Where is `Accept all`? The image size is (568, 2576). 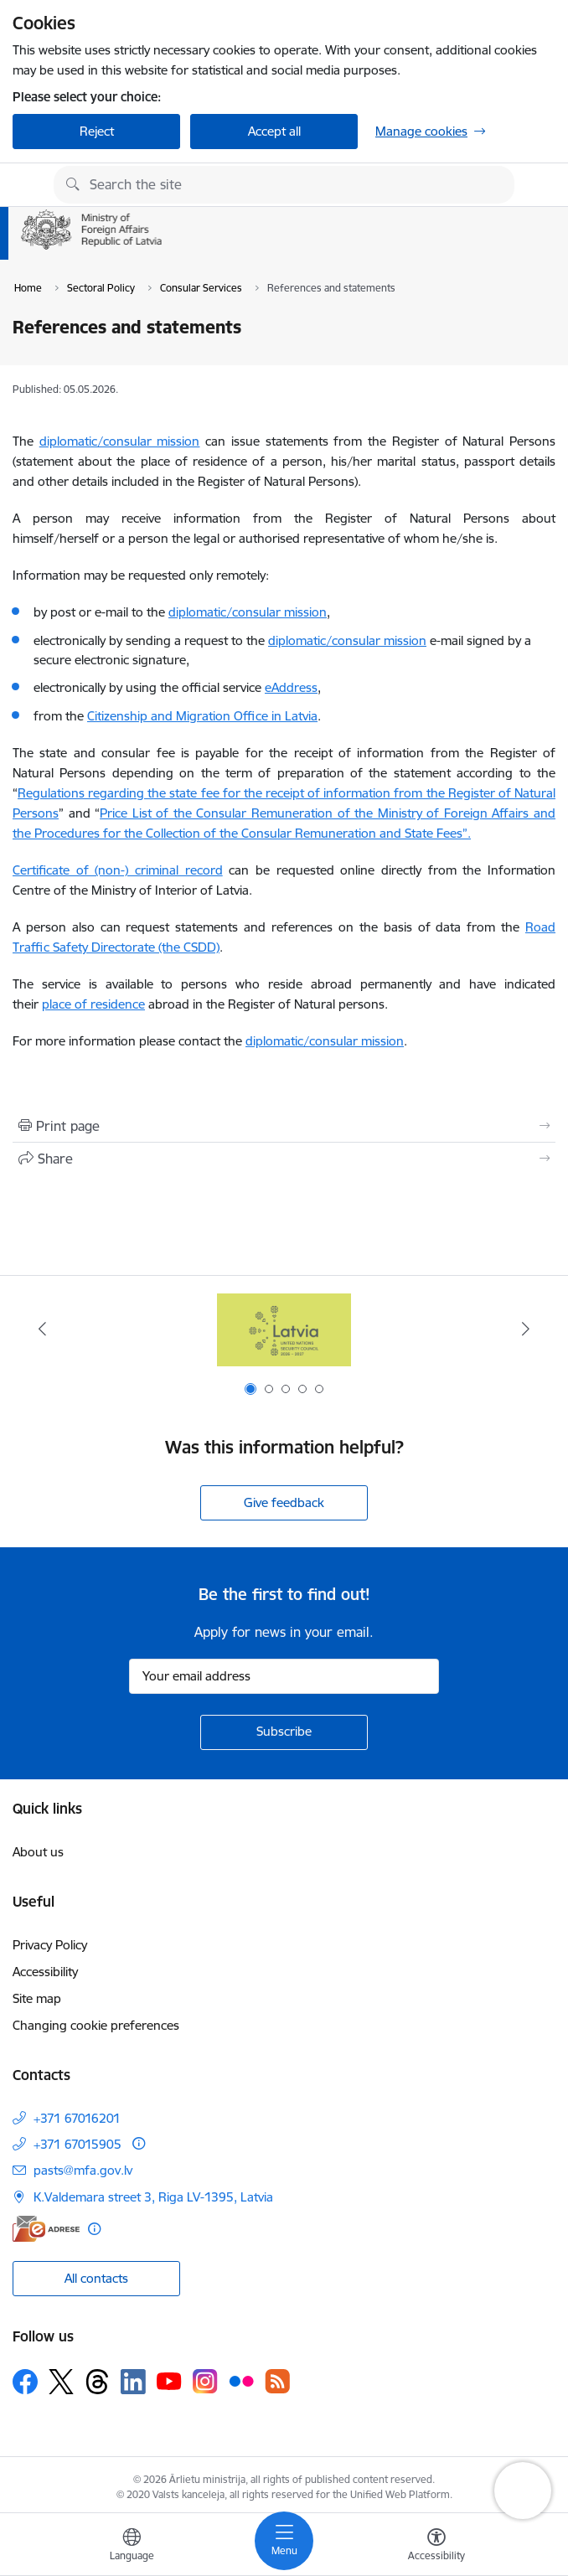
Accept all is located at coordinates (274, 131).